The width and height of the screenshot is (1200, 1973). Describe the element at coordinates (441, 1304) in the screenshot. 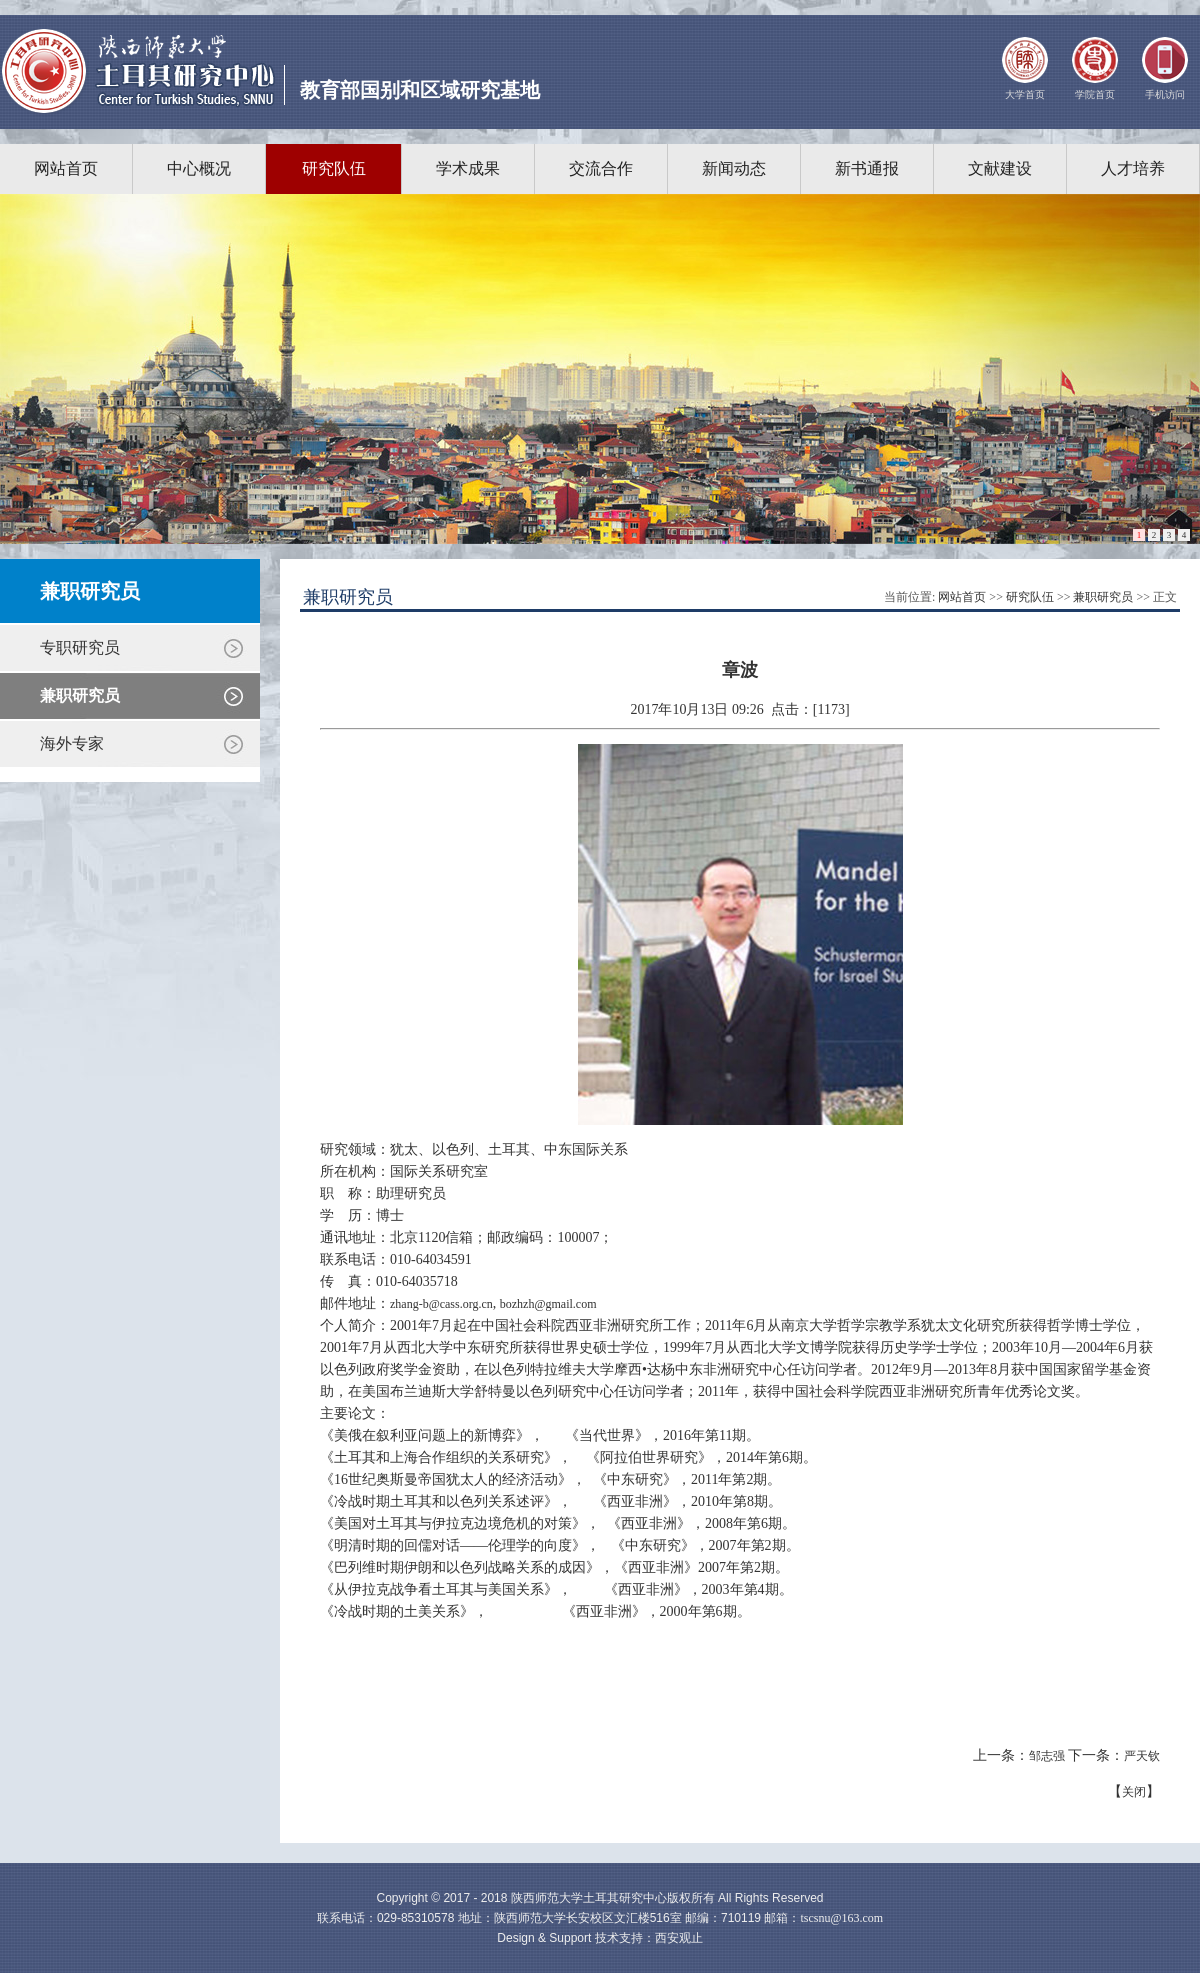

I see `zhang-b@cass.org.cn` at that location.